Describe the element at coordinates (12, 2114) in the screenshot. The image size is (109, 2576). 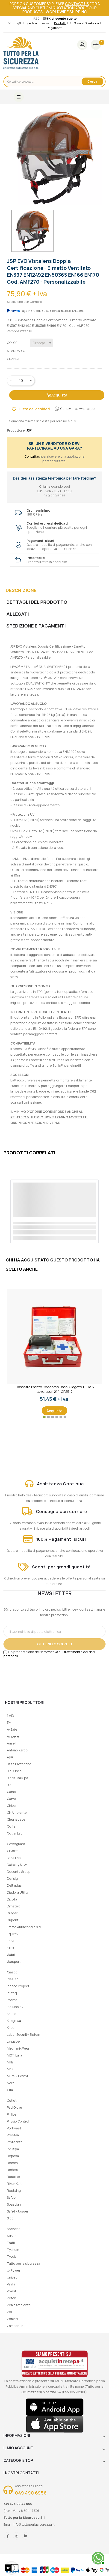
I see `Philips` at that location.